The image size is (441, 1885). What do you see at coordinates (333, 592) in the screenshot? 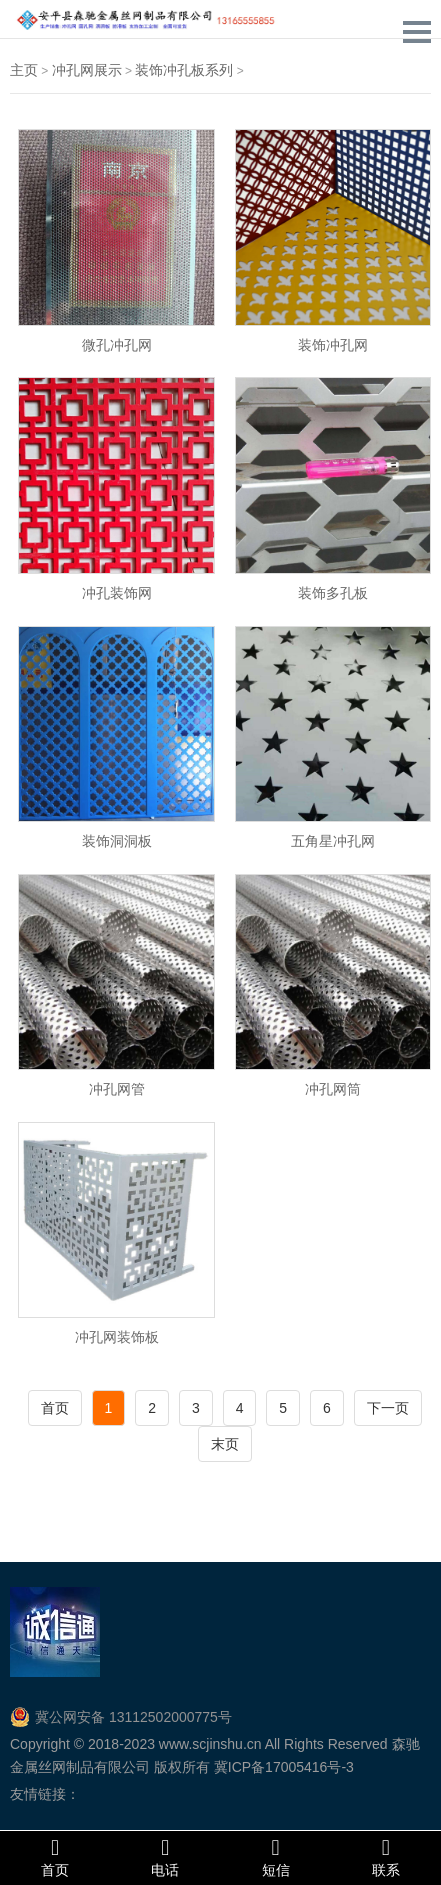
I see `装饰多孔板` at bounding box center [333, 592].